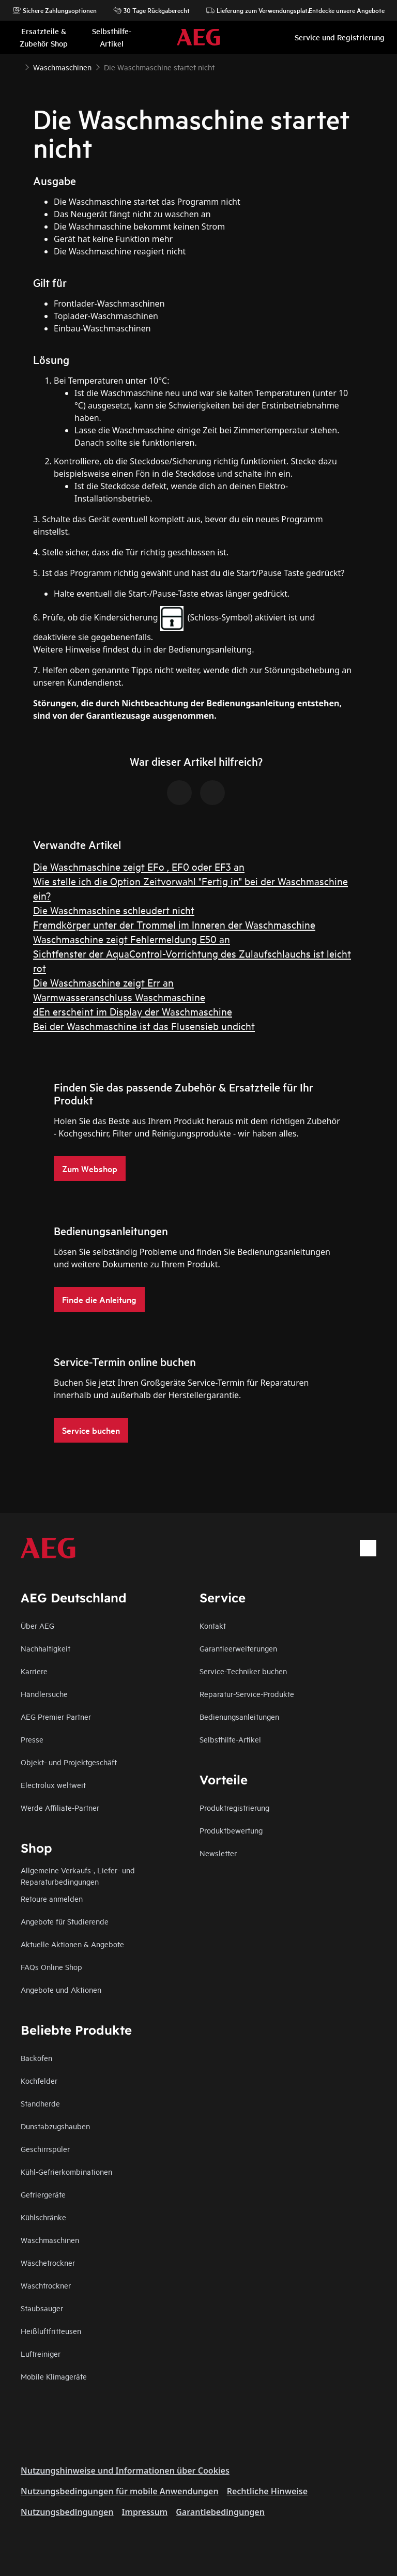 The image size is (397, 2576). Describe the element at coordinates (125, 2470) in the screenshot. I see `Nutzungshinweise und Informationen über Cookies` at that location.